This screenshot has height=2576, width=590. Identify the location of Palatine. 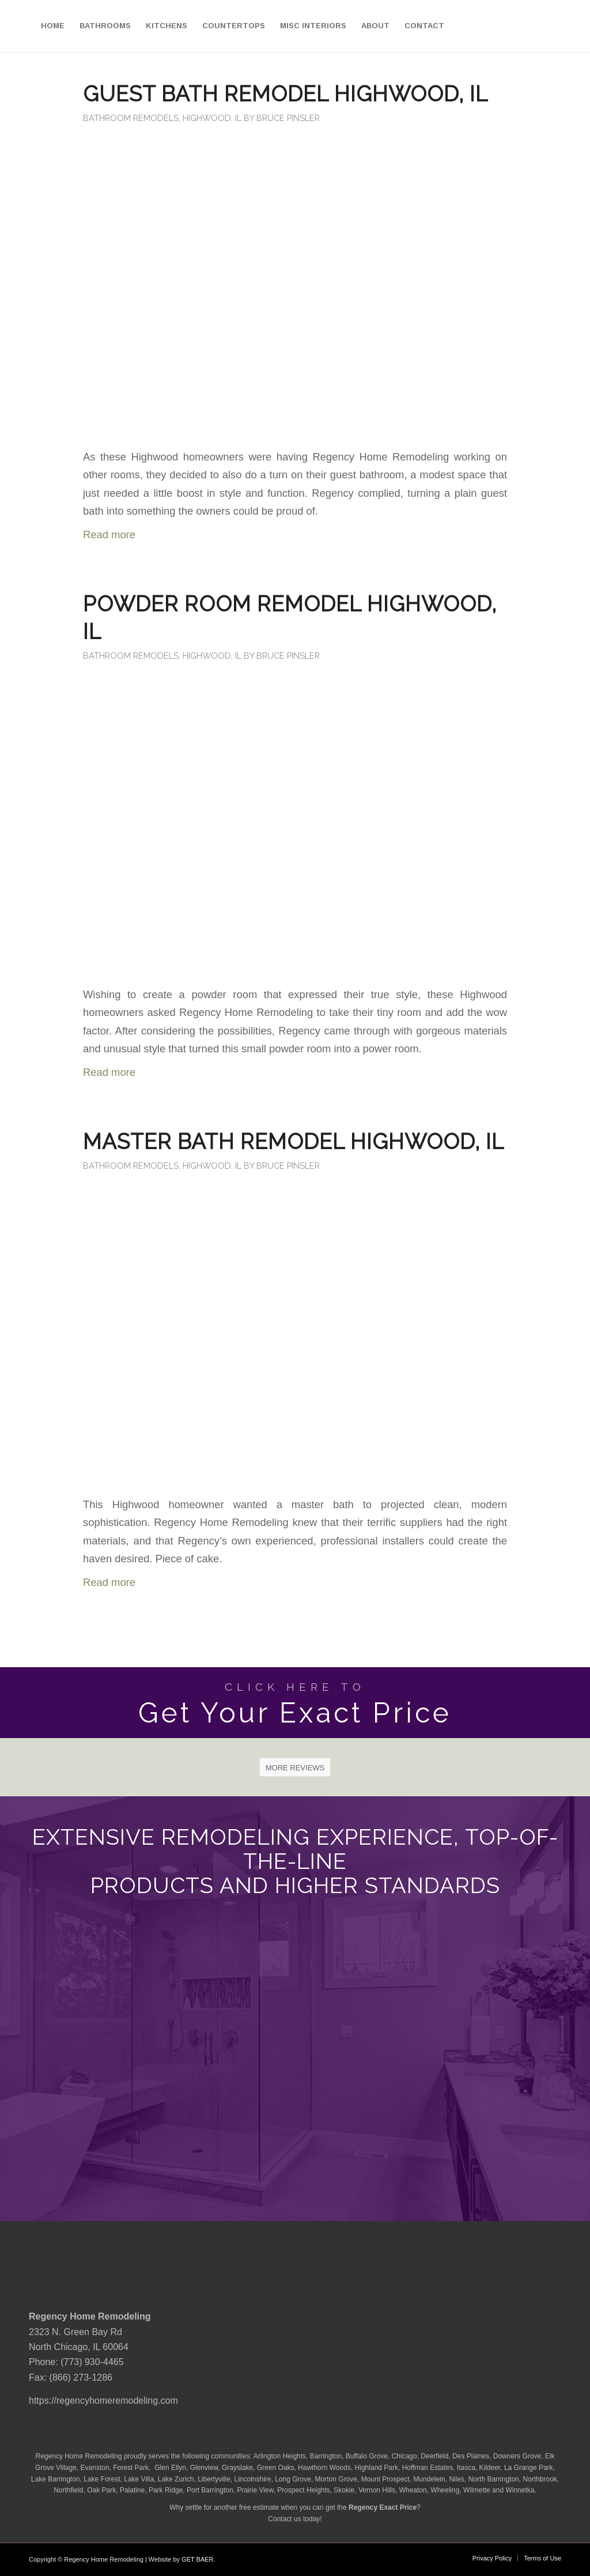
(132, 2490).